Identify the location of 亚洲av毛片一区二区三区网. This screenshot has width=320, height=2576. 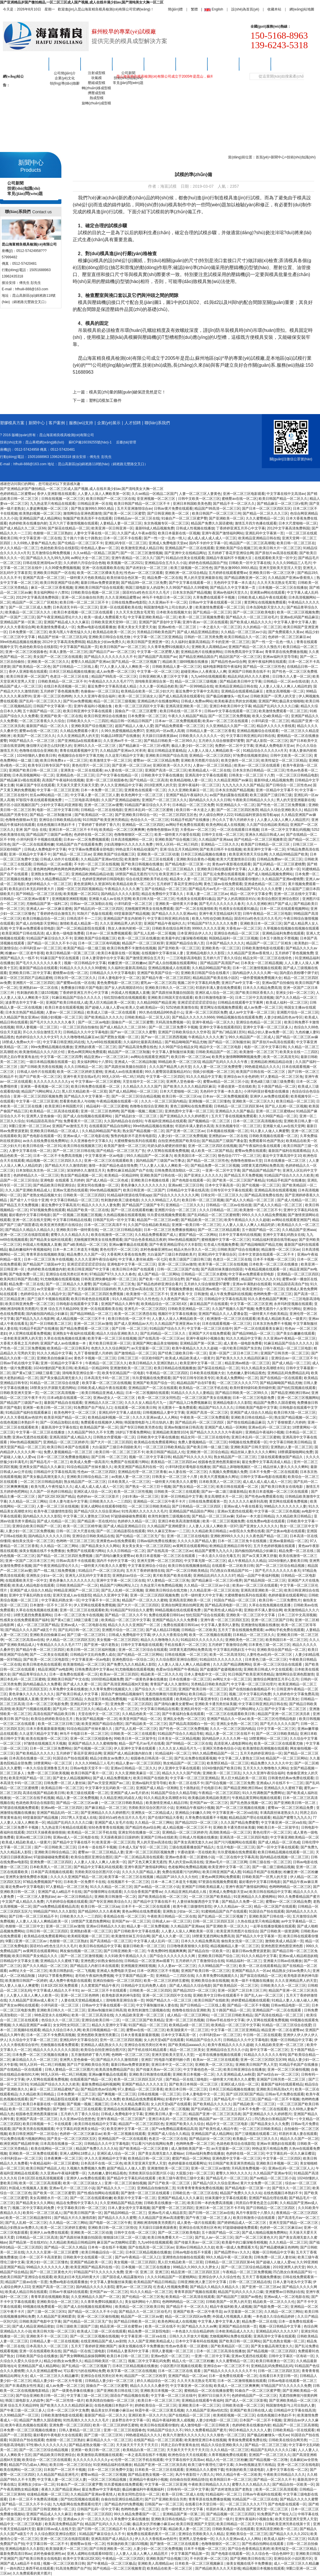
(226, 1862).